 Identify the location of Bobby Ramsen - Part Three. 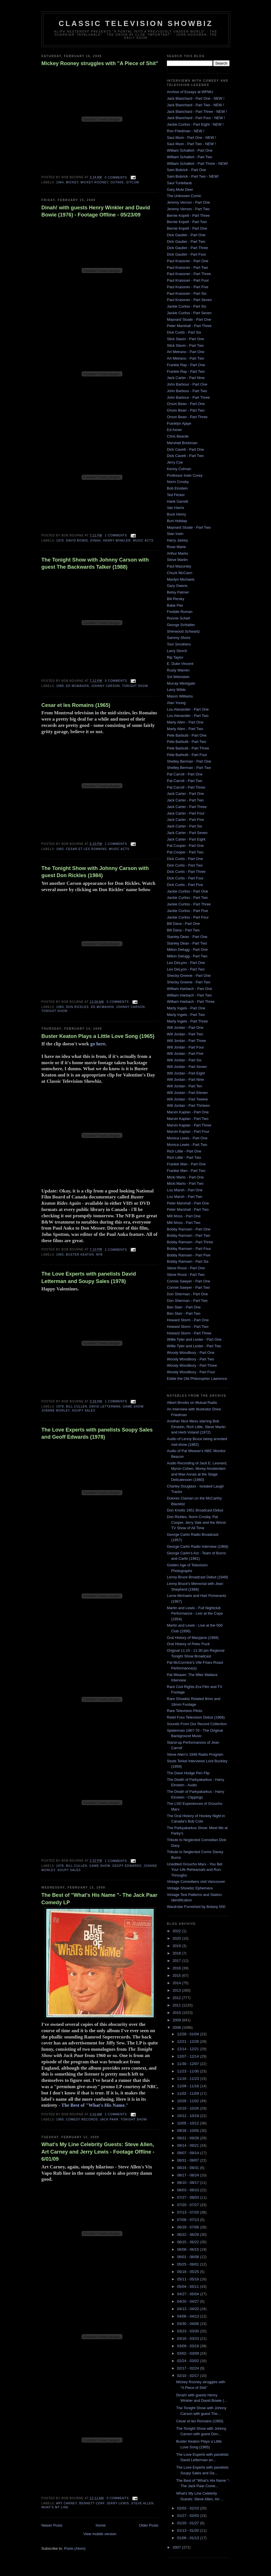
(190, 1242).